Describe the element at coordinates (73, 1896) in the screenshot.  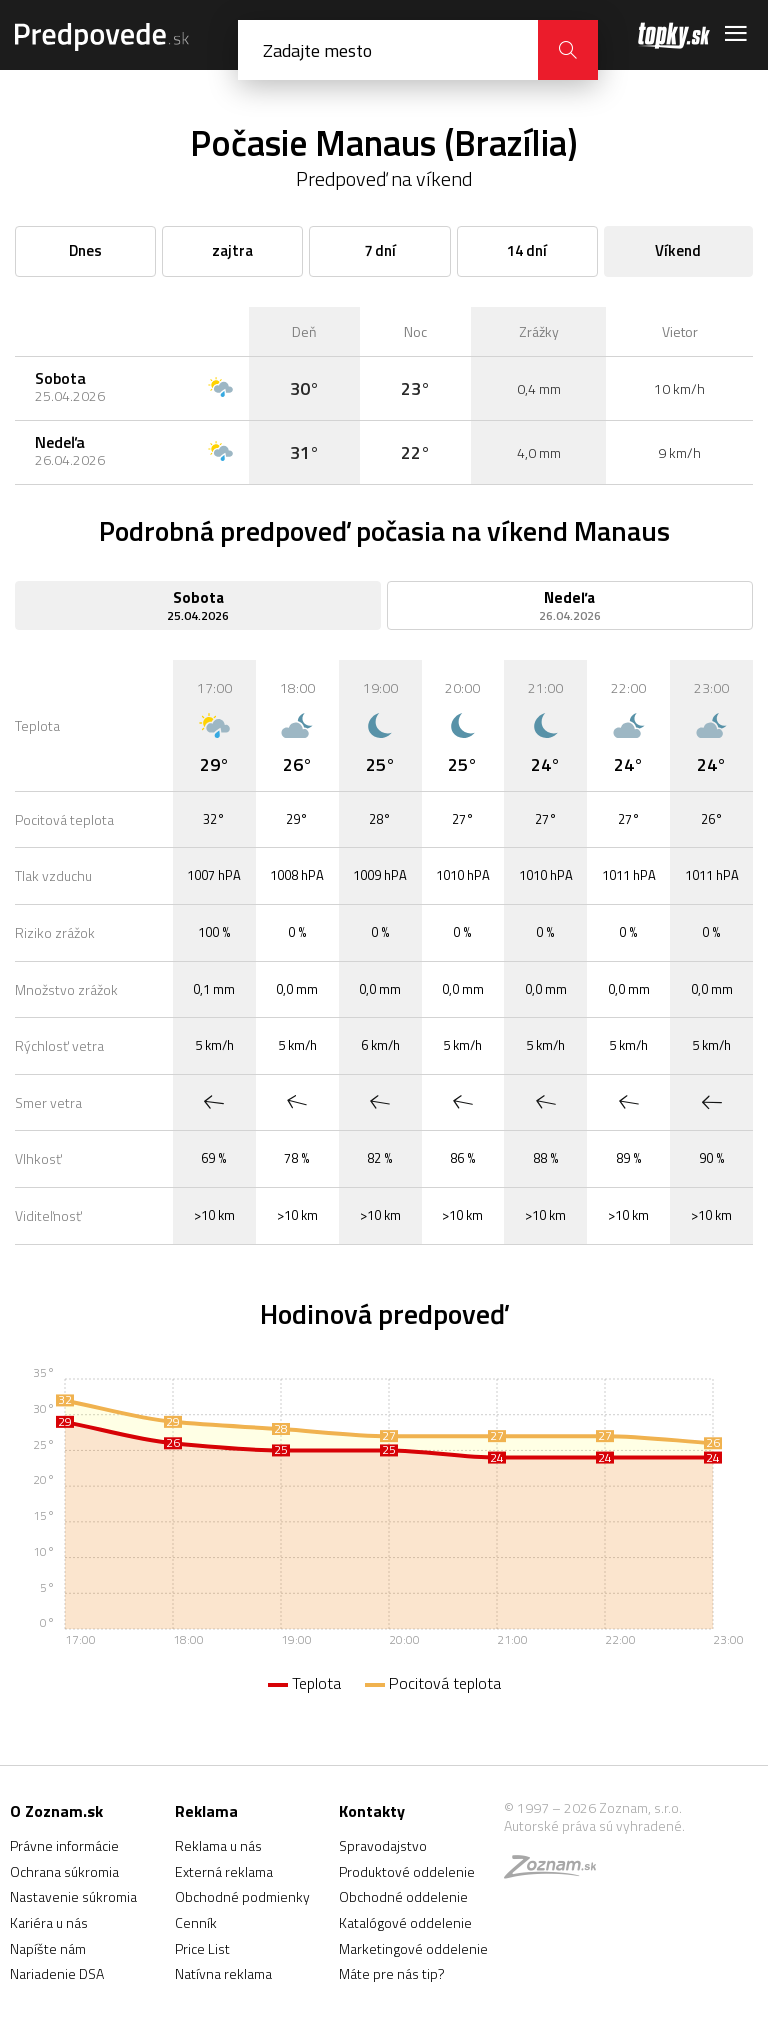
I see `Nastavenie súkromia` at that location.